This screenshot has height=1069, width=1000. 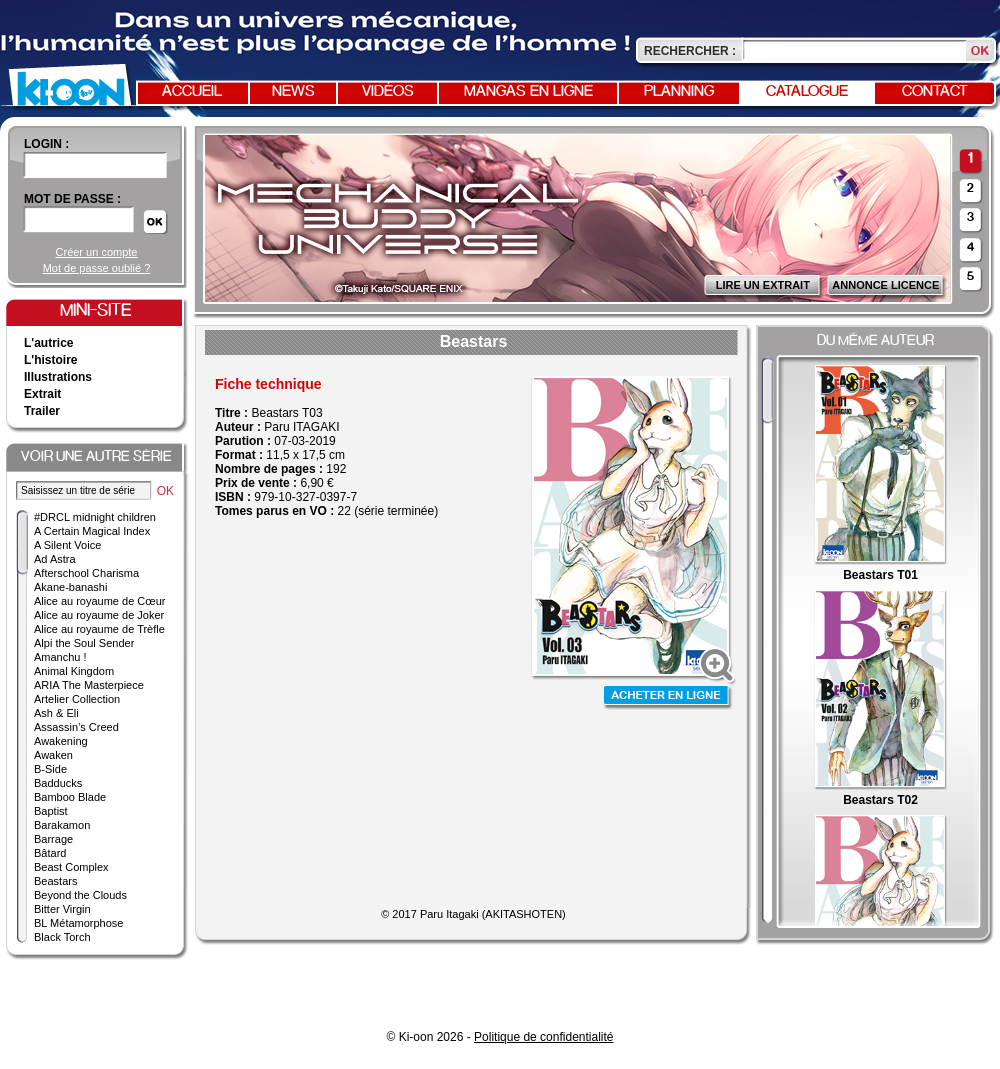 I want to click on Akane-banashi, so click(x=70, y=587).